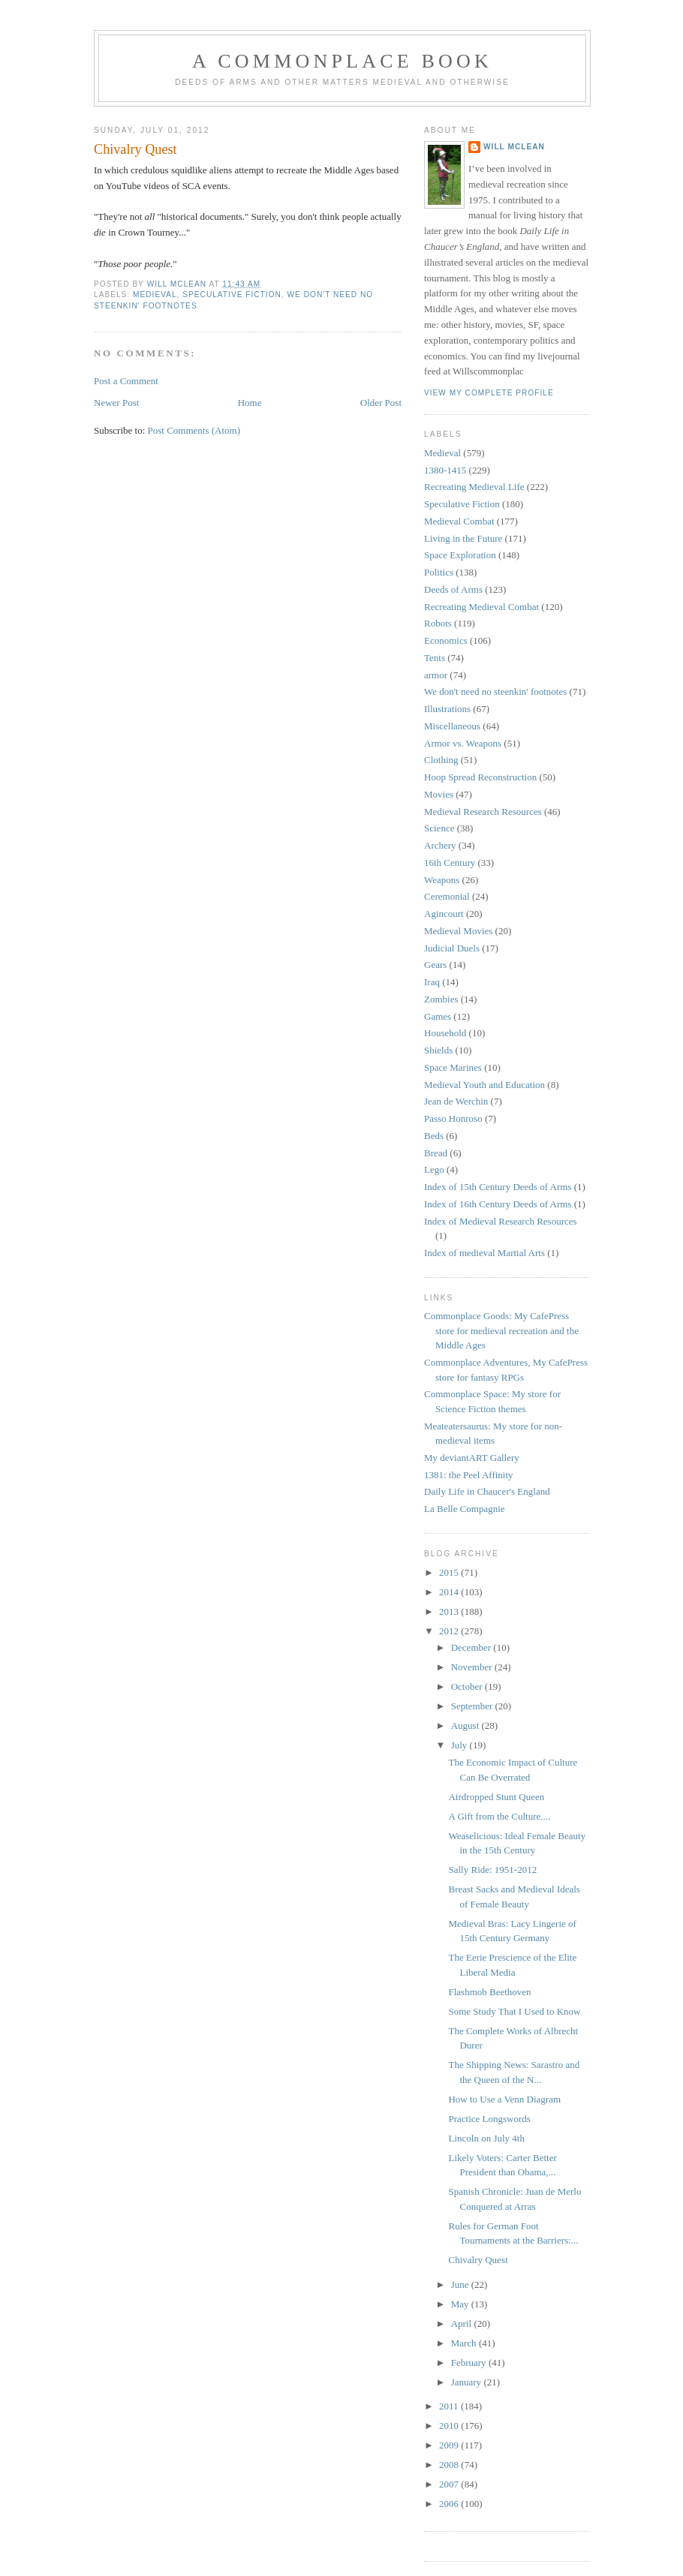 The height and width of the screenshot is (2576, 683). I want to click on My deviantART Gallery, so click(471, 1457).